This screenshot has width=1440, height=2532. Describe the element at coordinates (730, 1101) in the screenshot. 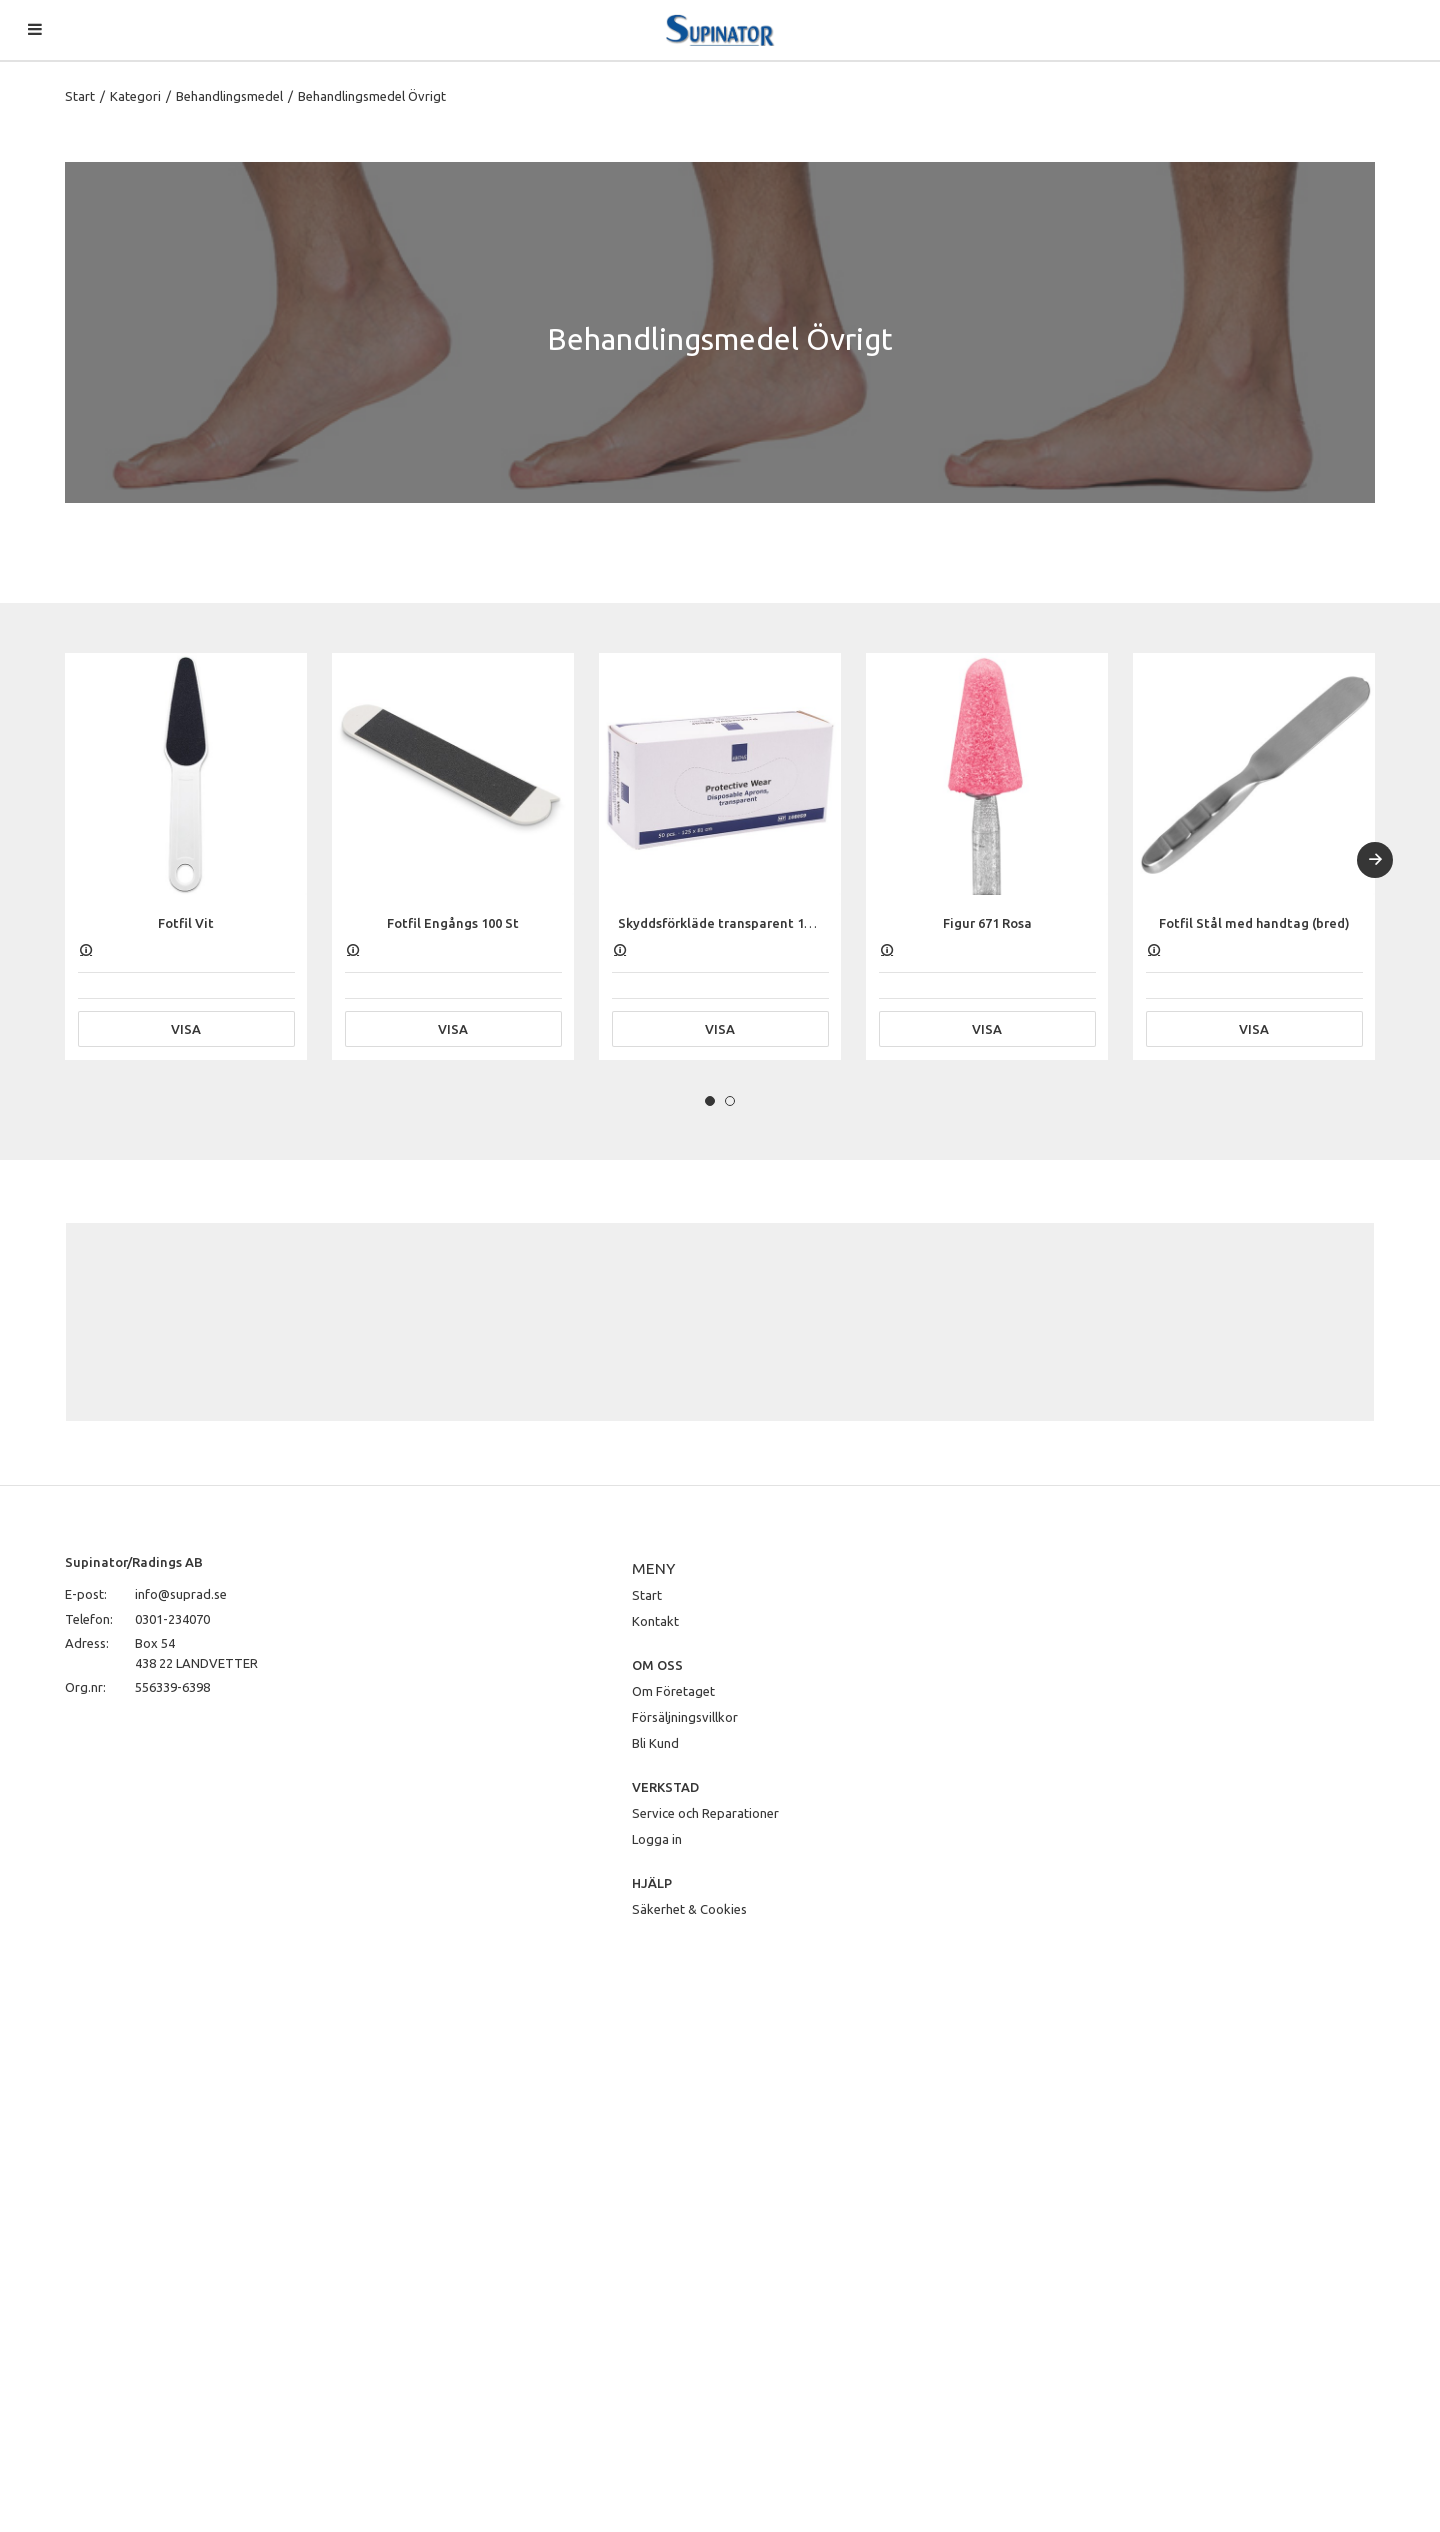

I see `2 [tab]` at that location.